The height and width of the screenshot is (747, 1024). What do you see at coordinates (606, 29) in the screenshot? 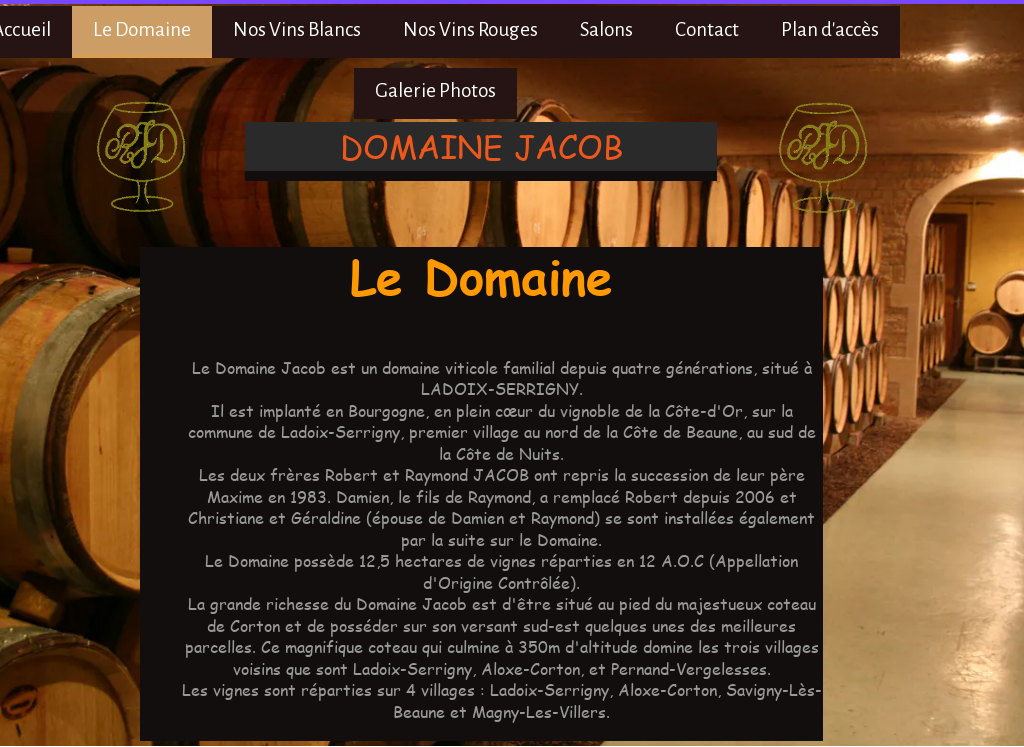
I see `Salons` at bounding box center [606, 29].